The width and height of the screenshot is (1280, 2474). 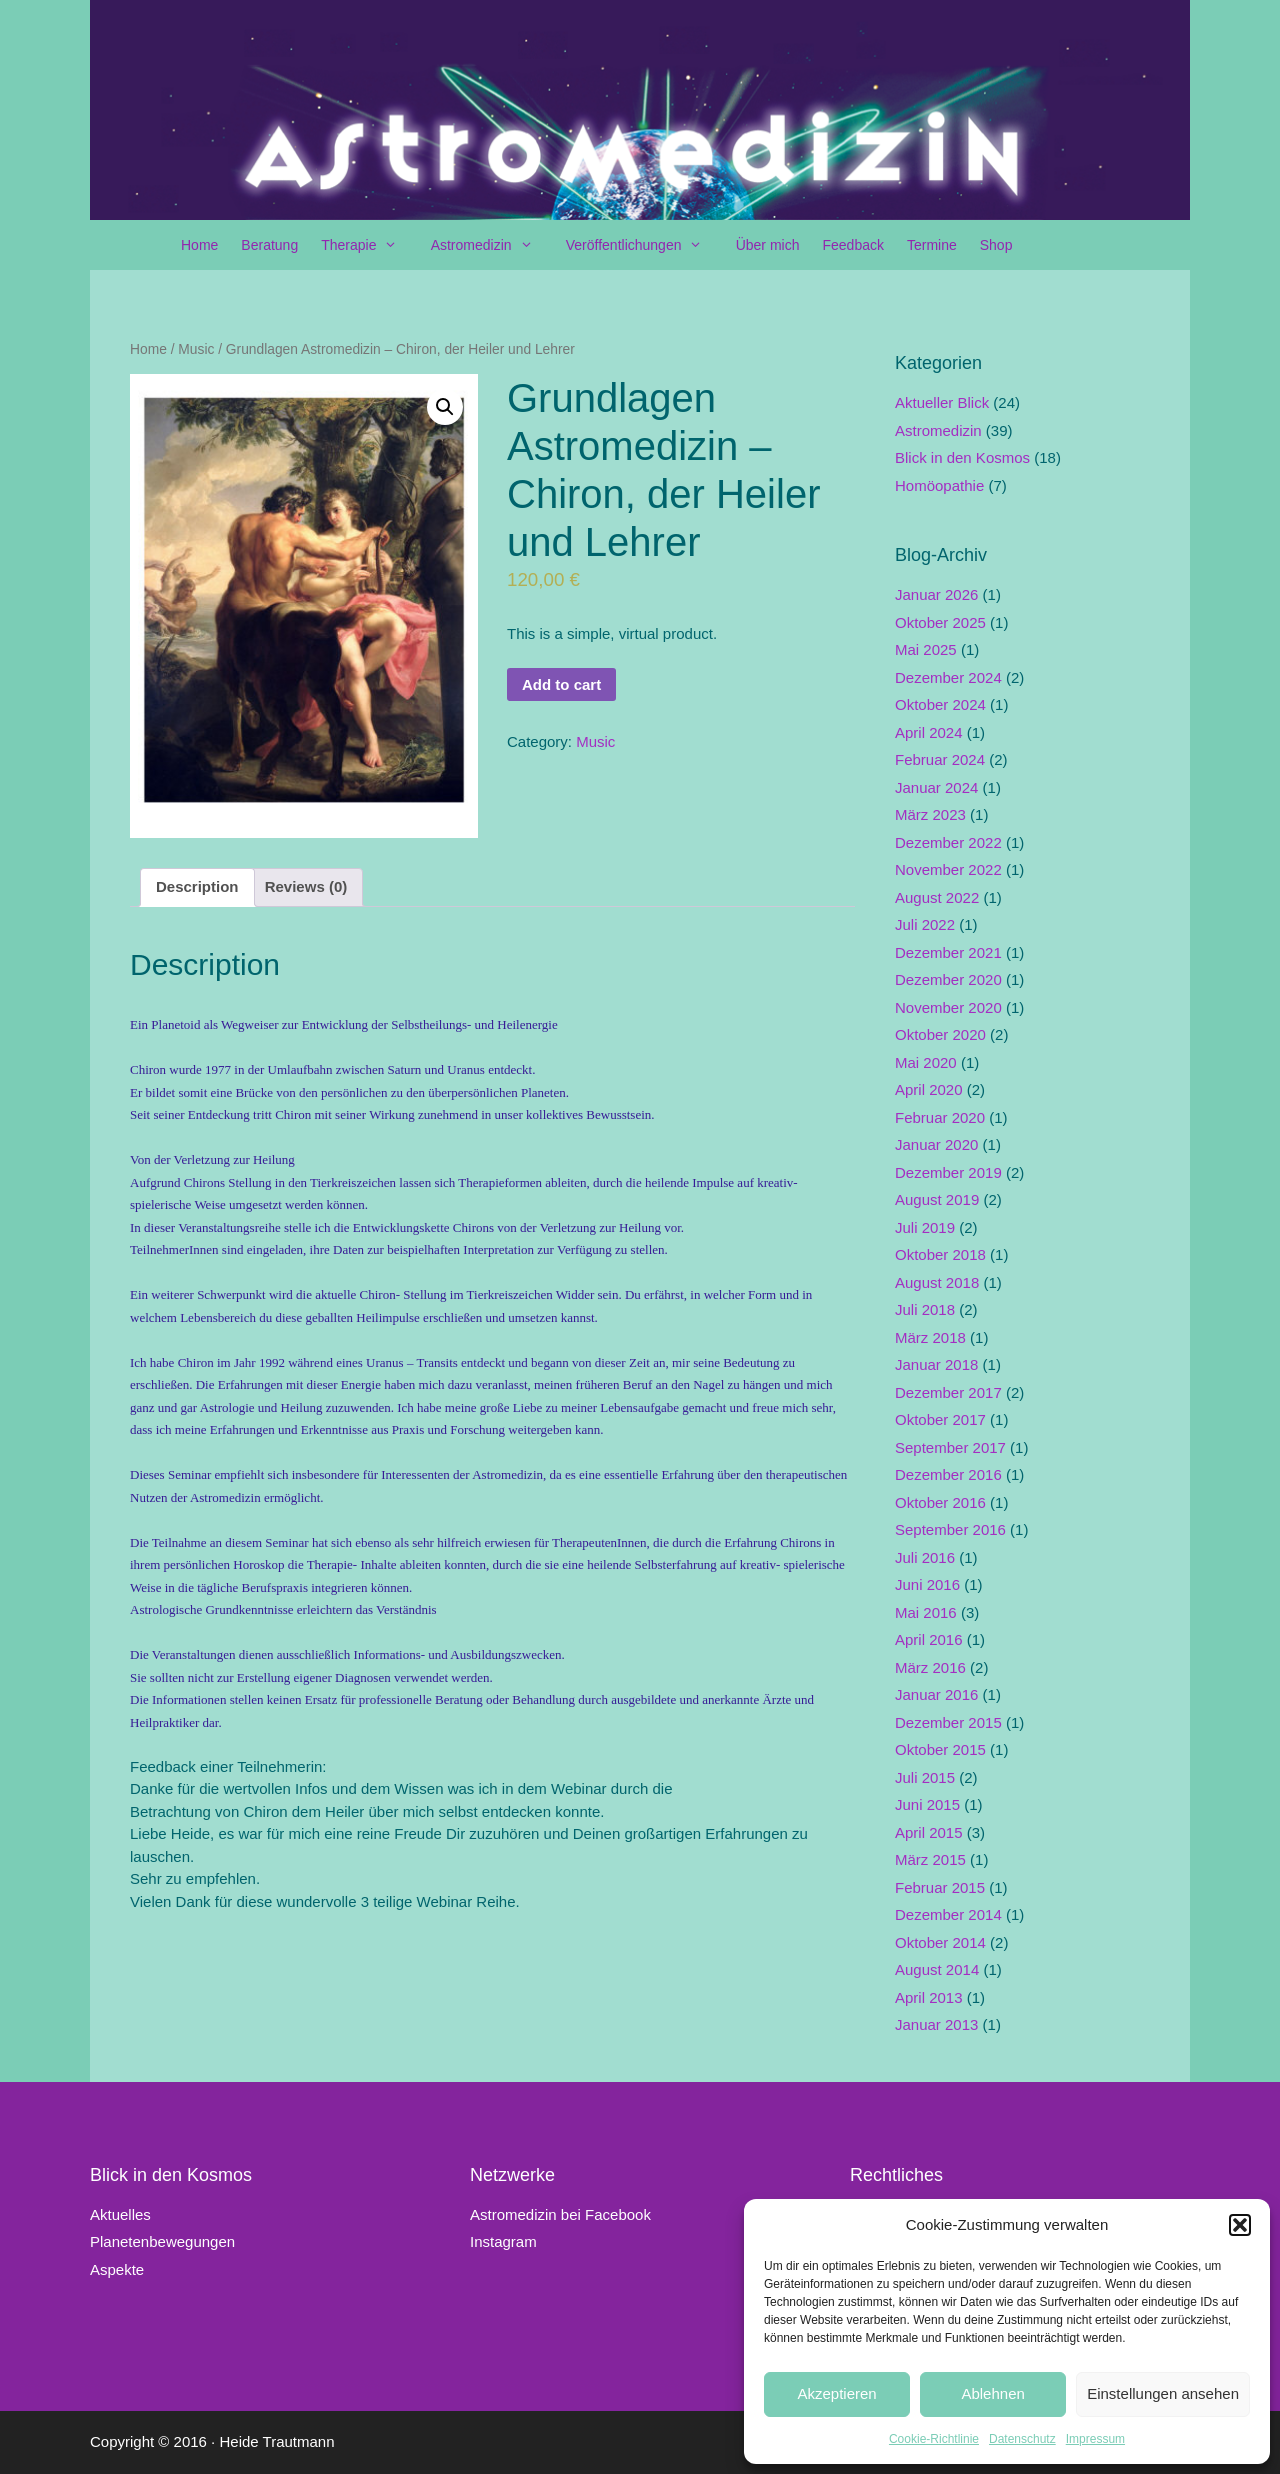 I want to click on Einstellungen ansehen, so click(x=1163, y=2393).